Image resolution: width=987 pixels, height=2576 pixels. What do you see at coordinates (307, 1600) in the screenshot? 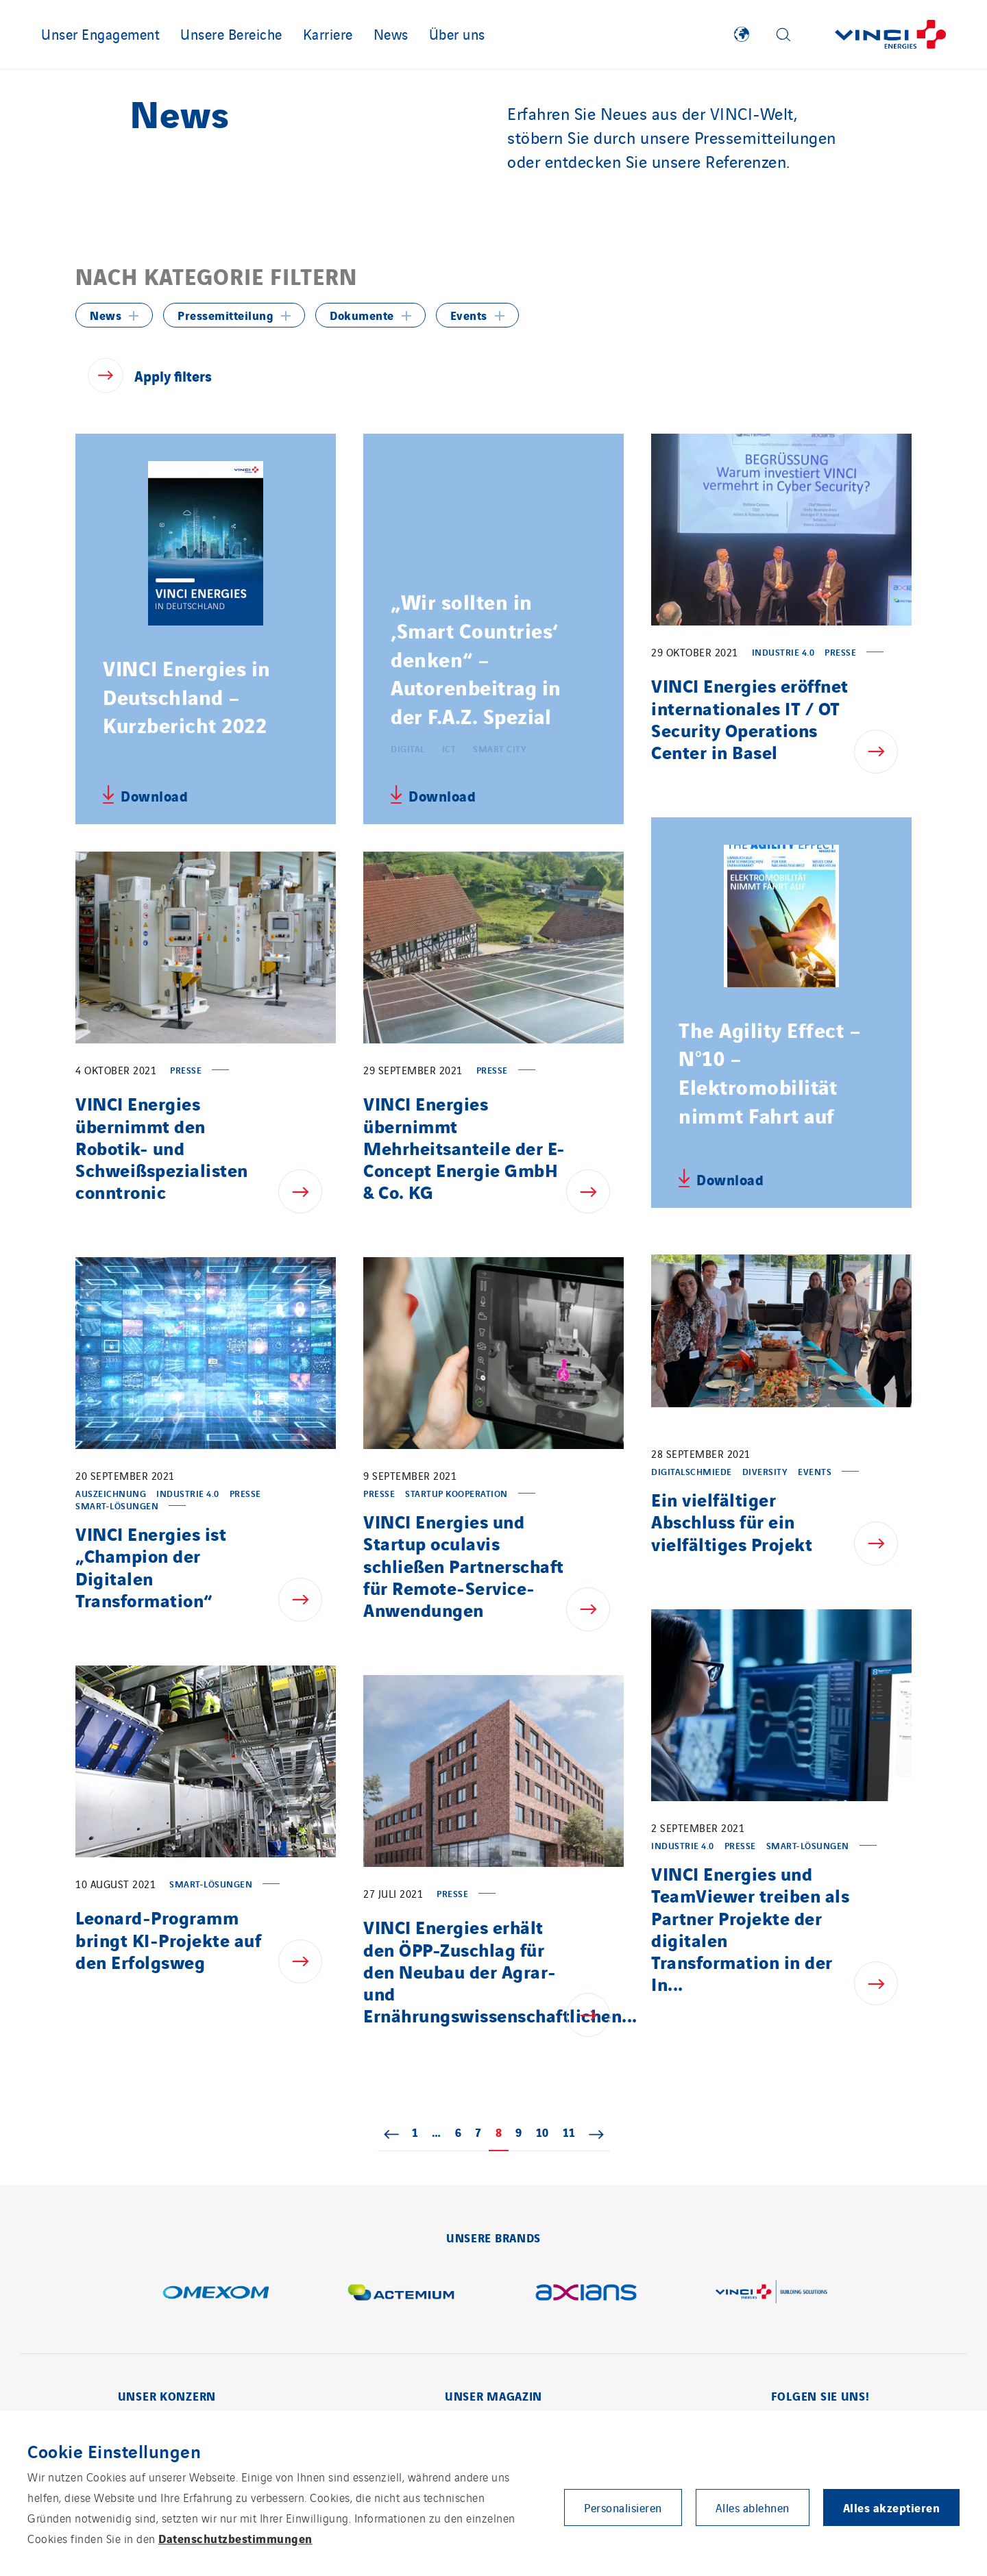
I see `[Show news - VINCI Energies ist „Champion der Digitalen Transformation“]` at bounding box center [307, 1600].